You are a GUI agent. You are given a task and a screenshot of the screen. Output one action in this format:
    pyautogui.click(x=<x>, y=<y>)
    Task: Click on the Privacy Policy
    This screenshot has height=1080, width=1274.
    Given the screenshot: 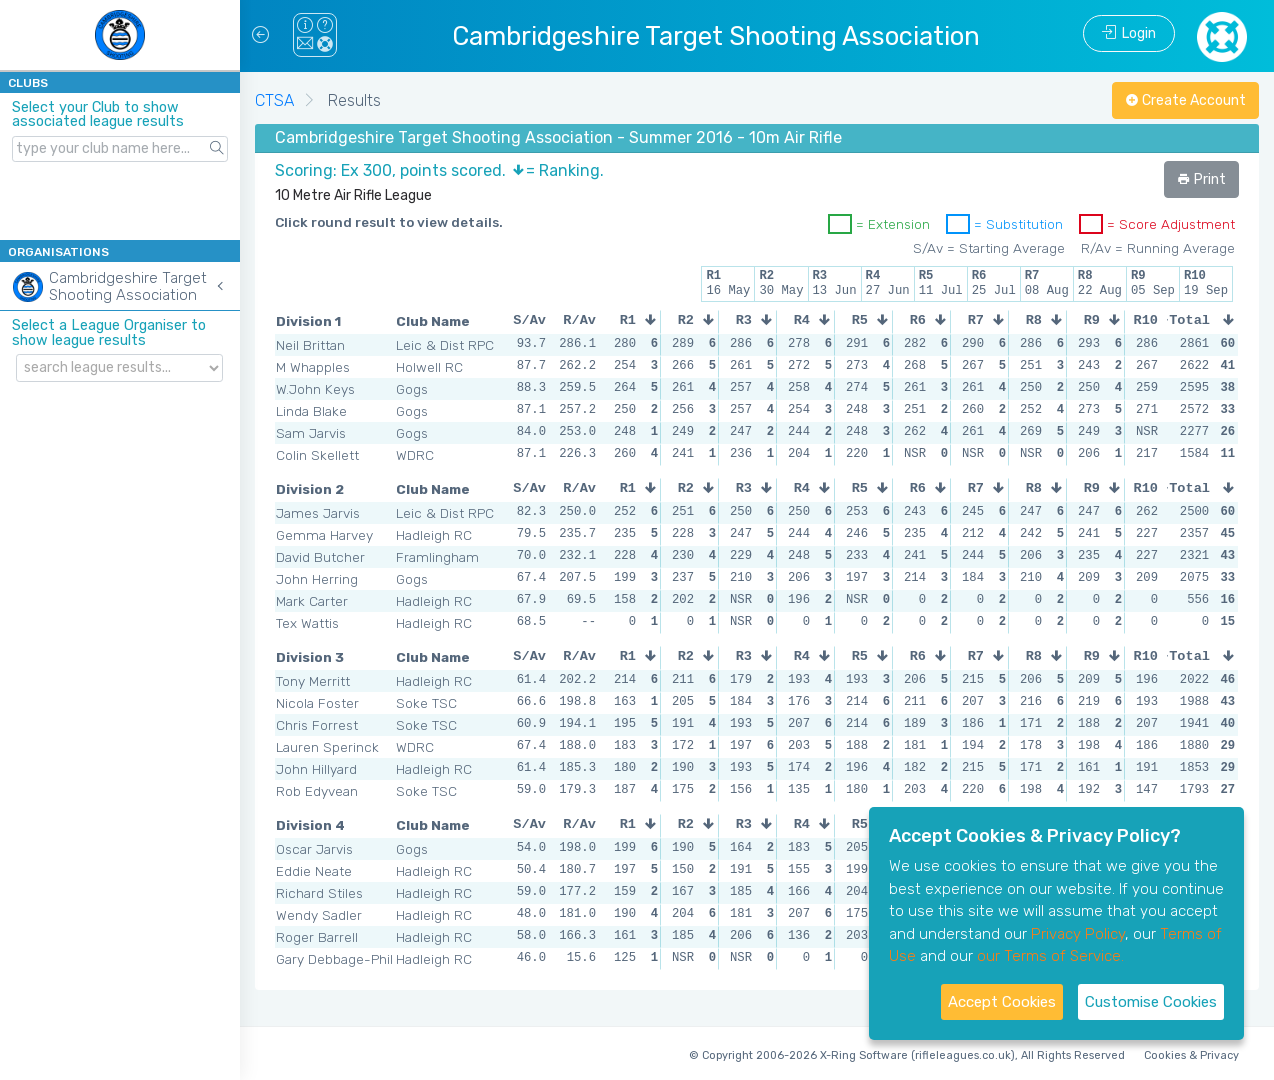 What is the action you would take?
    pyautogui.click(x=1078, y=934)
    